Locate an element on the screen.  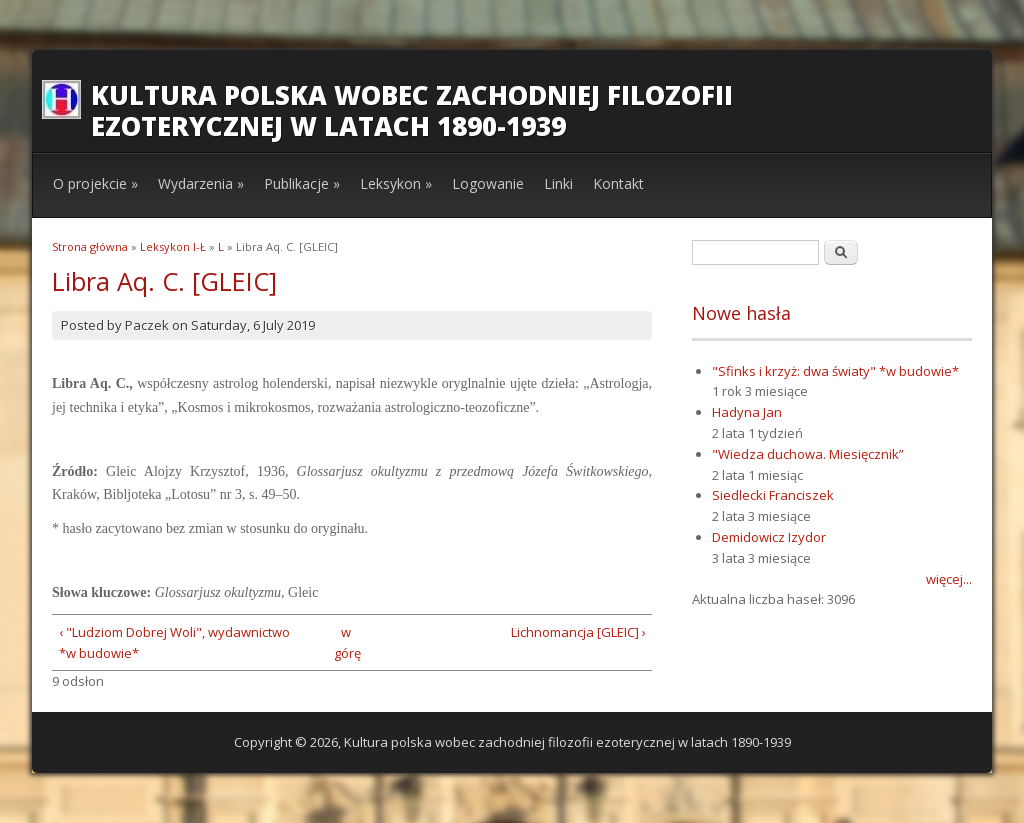
Lichnomancja [GLEIC] › is located at coordinates (578, 632).